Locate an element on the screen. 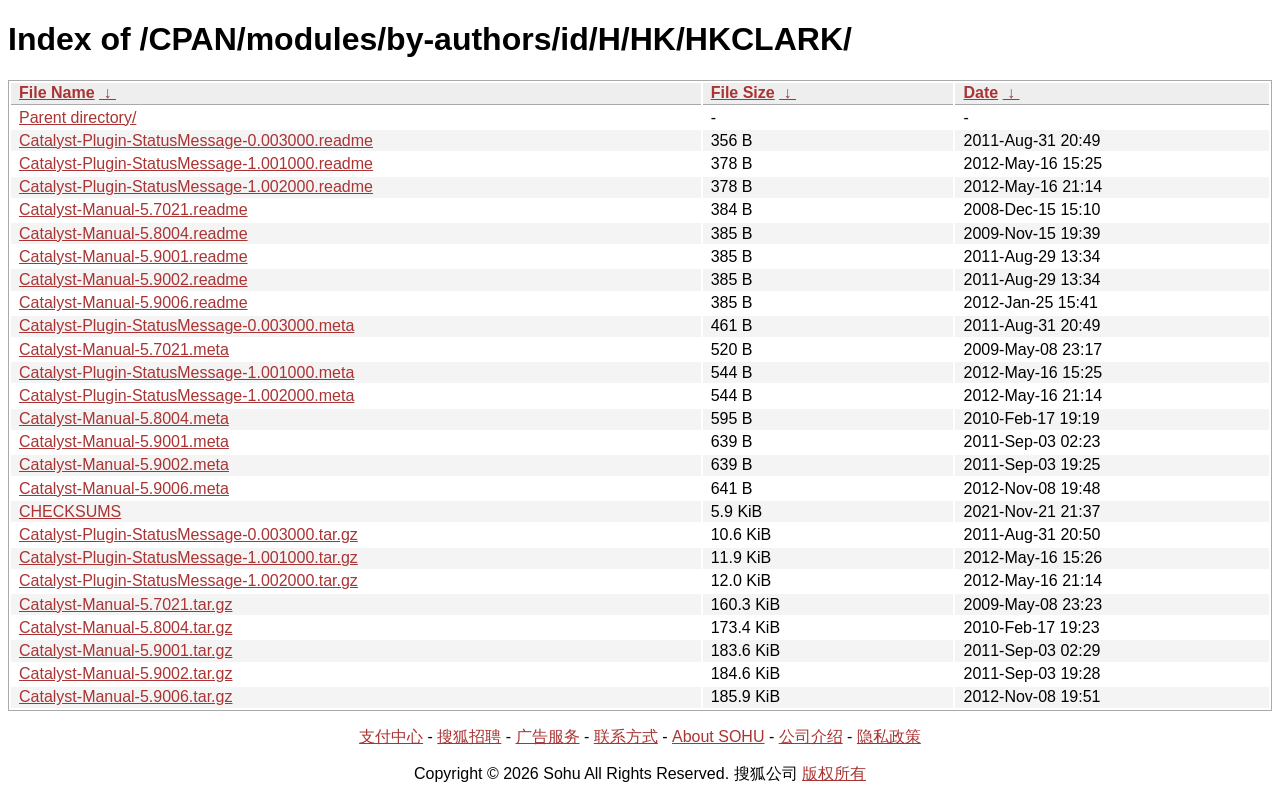 Image resolution: width=1280 pixels, height=801 pixels. Catalyst-Manual-5.7021.meta is located at coordinates (124, 349).